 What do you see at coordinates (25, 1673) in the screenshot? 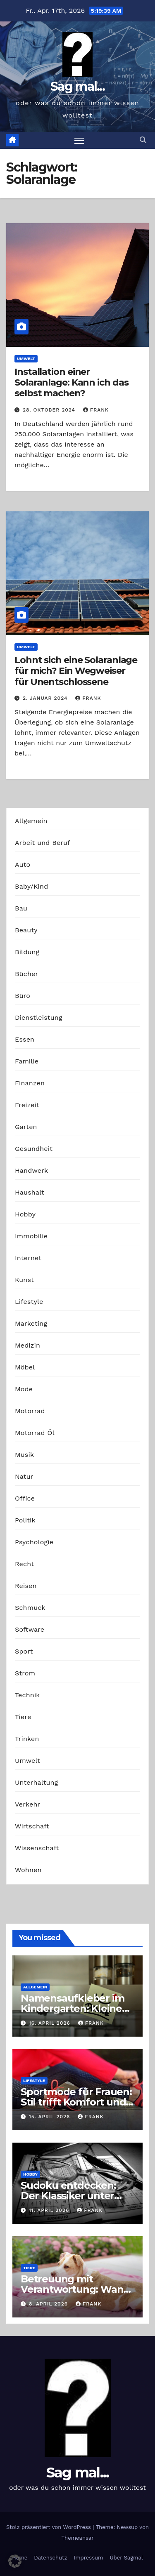
I see `Strom` at bounding box center [25, 1673].